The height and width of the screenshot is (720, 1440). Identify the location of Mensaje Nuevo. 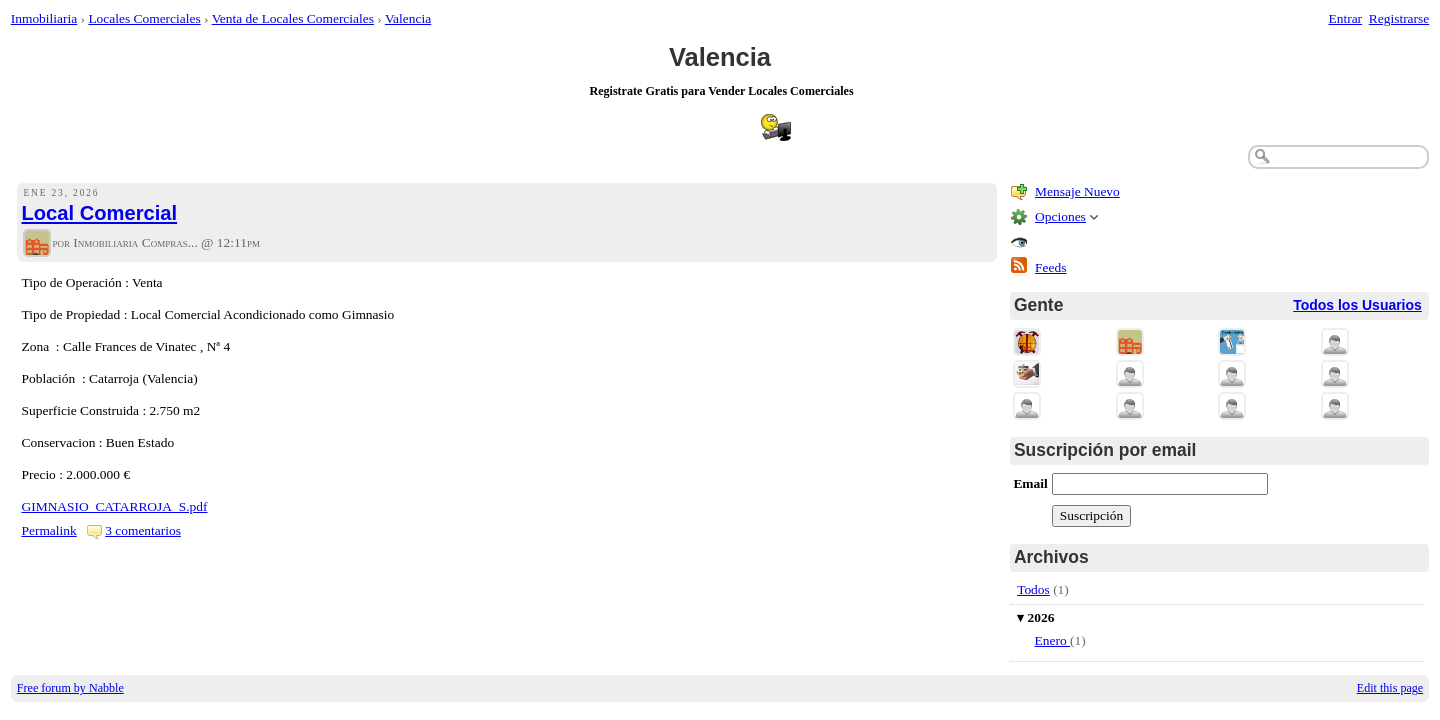
(1077, 191).